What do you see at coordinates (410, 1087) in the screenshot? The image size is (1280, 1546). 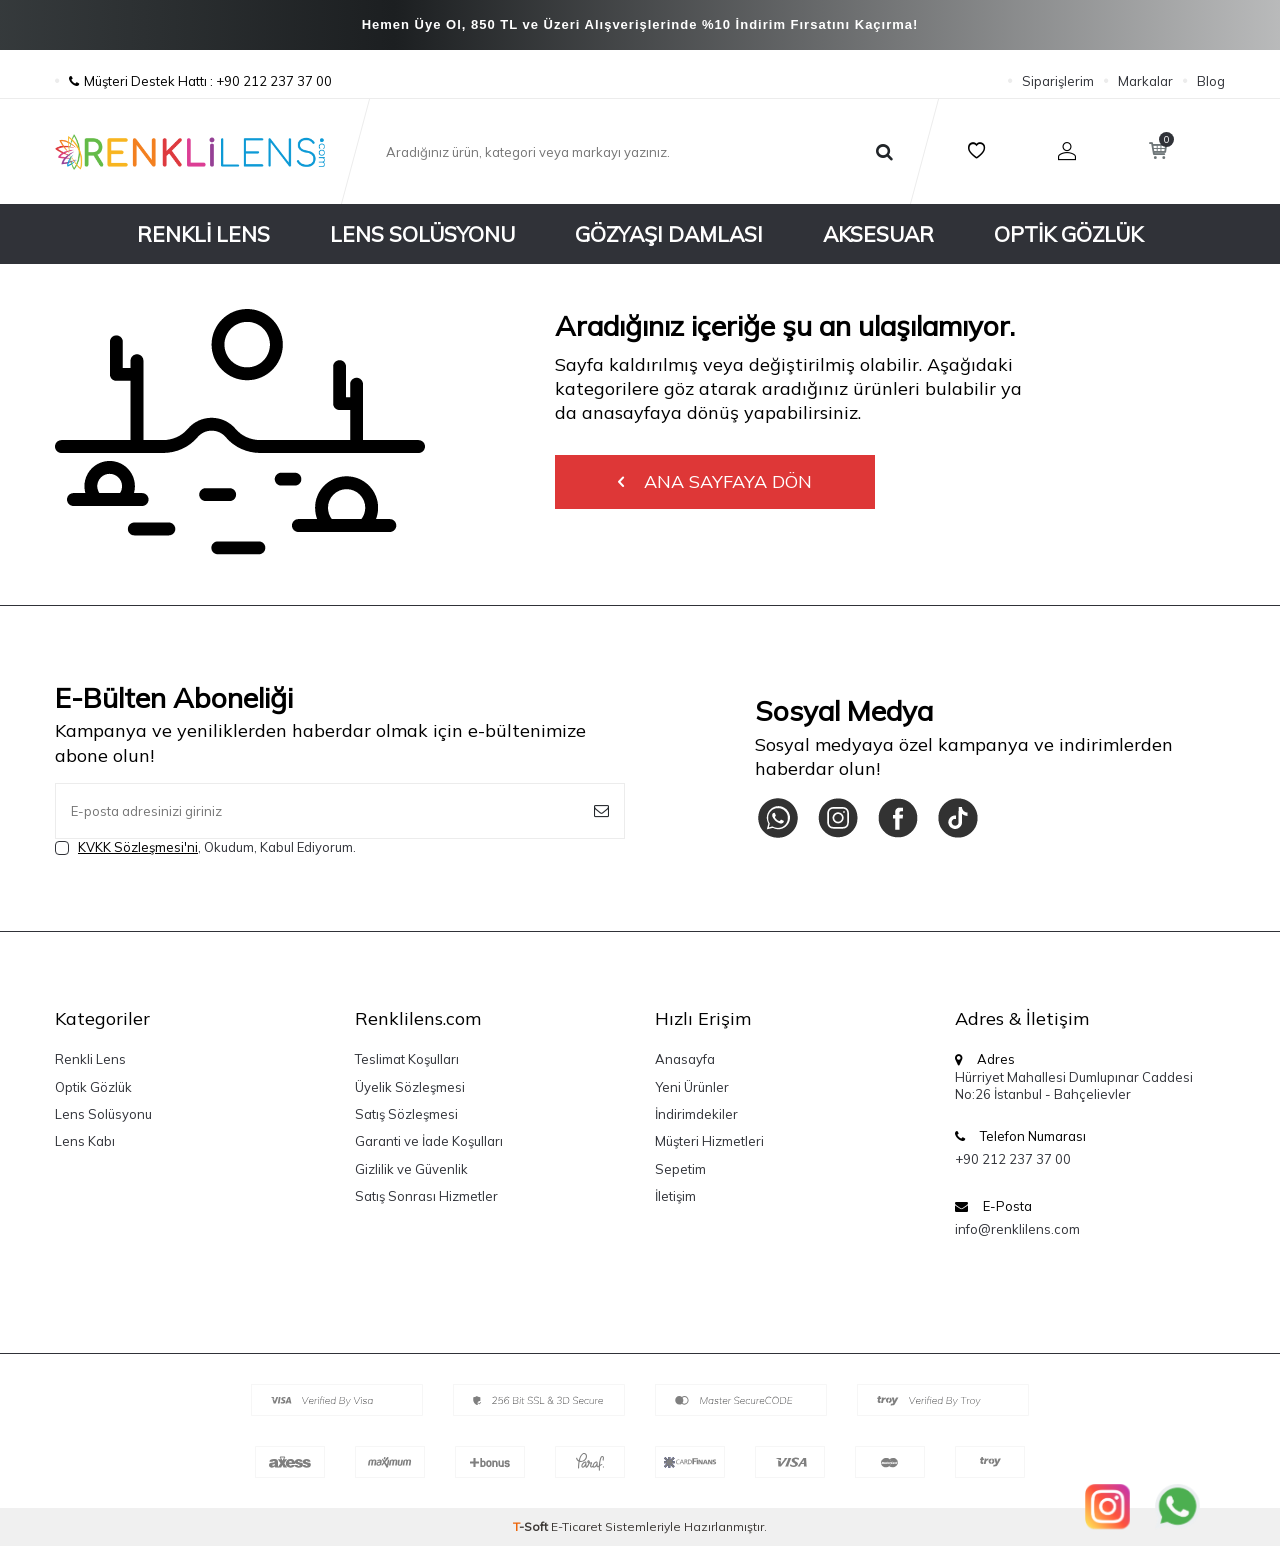 I see `Üyelik Sözleşmesi` at bounding box center [410, 1087].